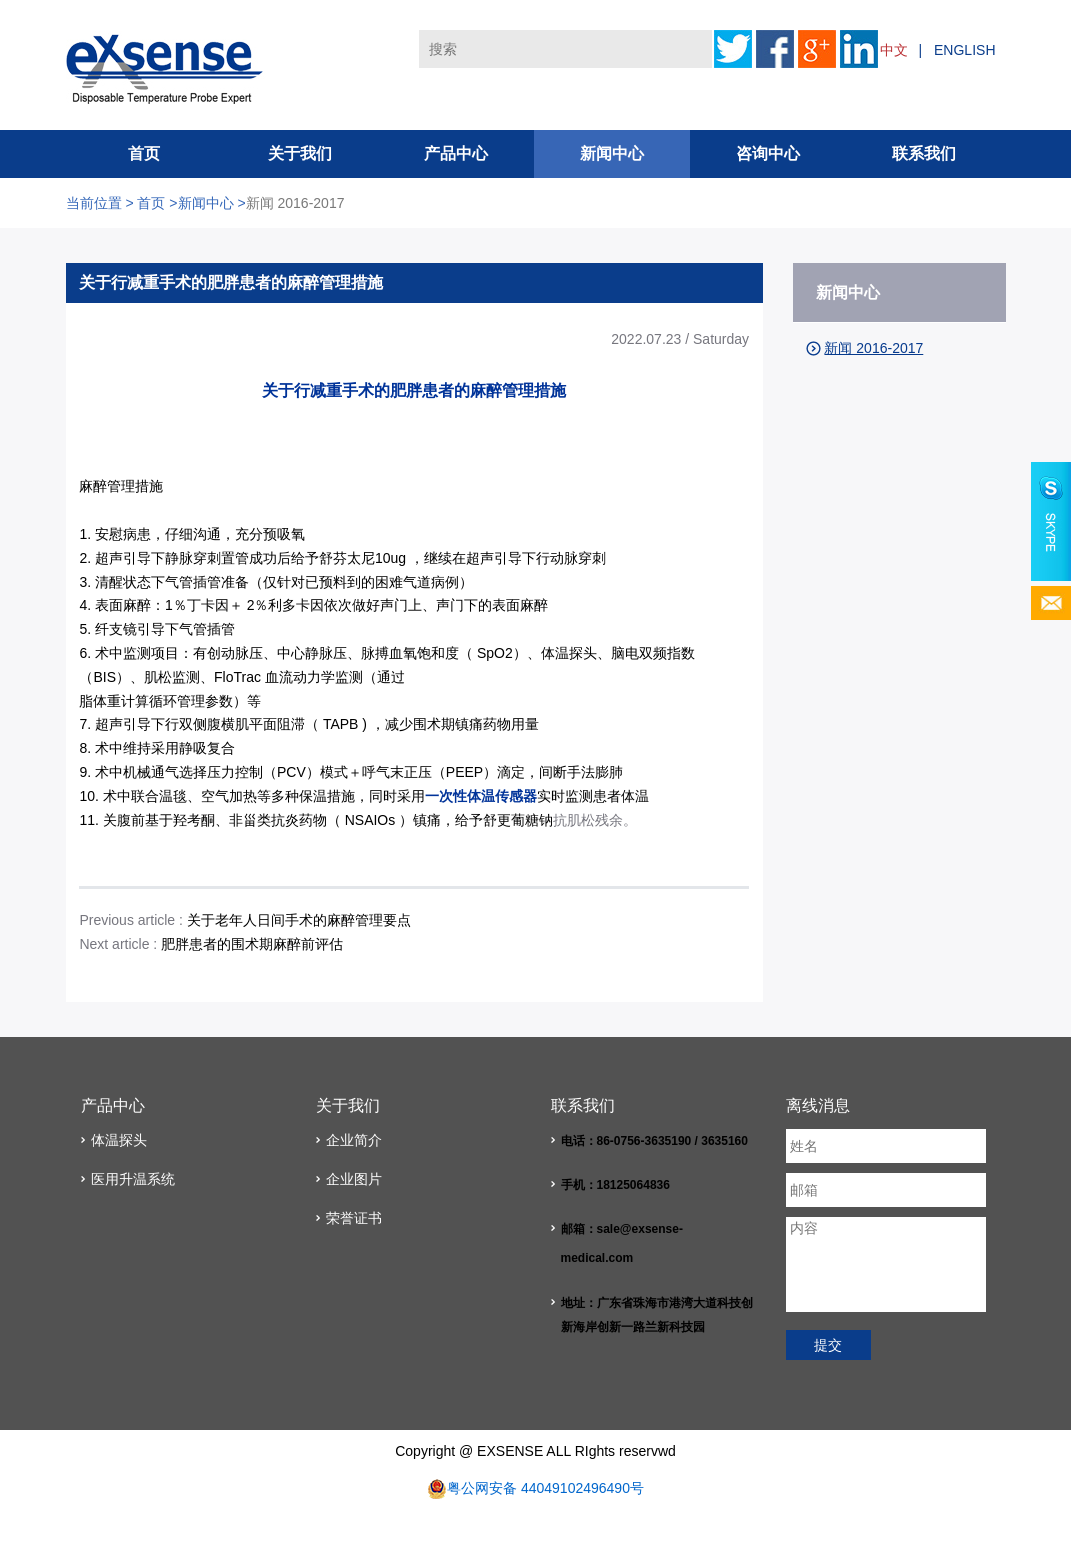 Image resolution: width=1071 pixels, height=1541 pixels. I want to click on 关于我们, so click(300, 153).